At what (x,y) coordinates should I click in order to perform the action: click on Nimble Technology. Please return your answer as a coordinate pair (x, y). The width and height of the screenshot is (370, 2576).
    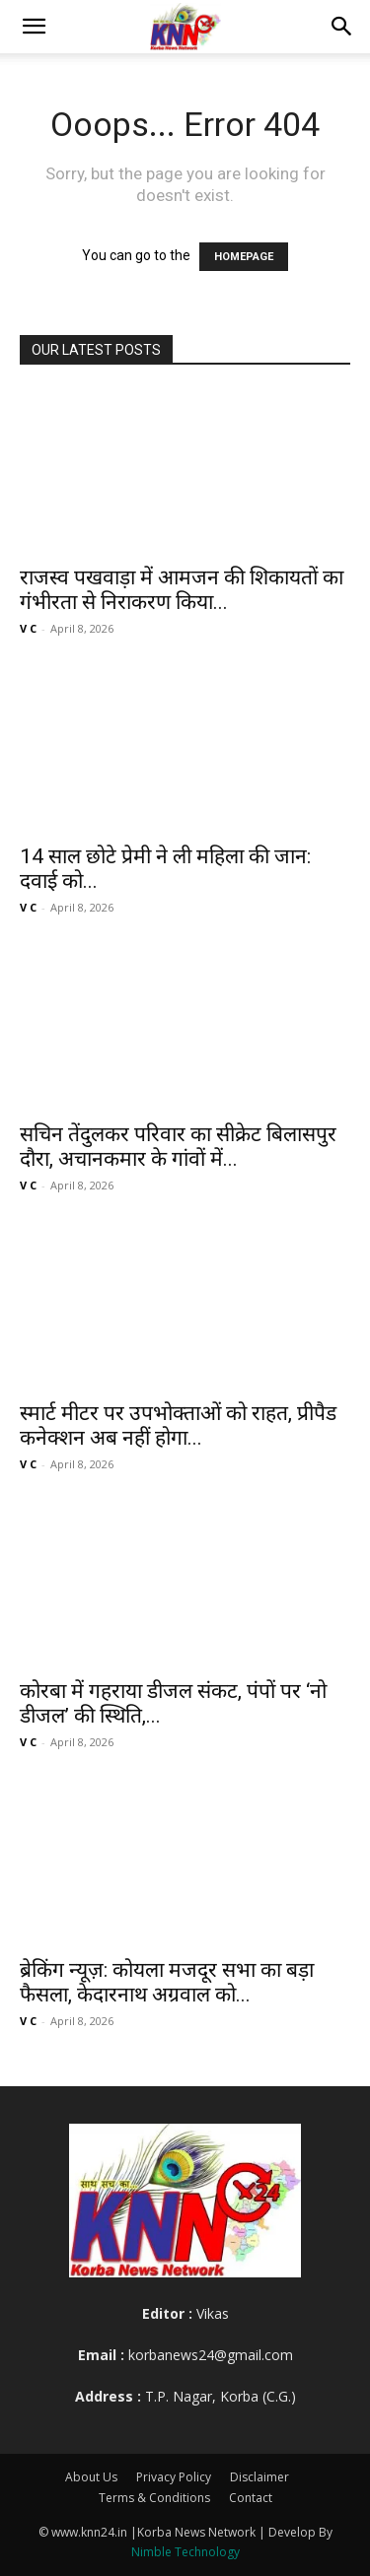
    Looking at the image, I should click on (185, 2551).